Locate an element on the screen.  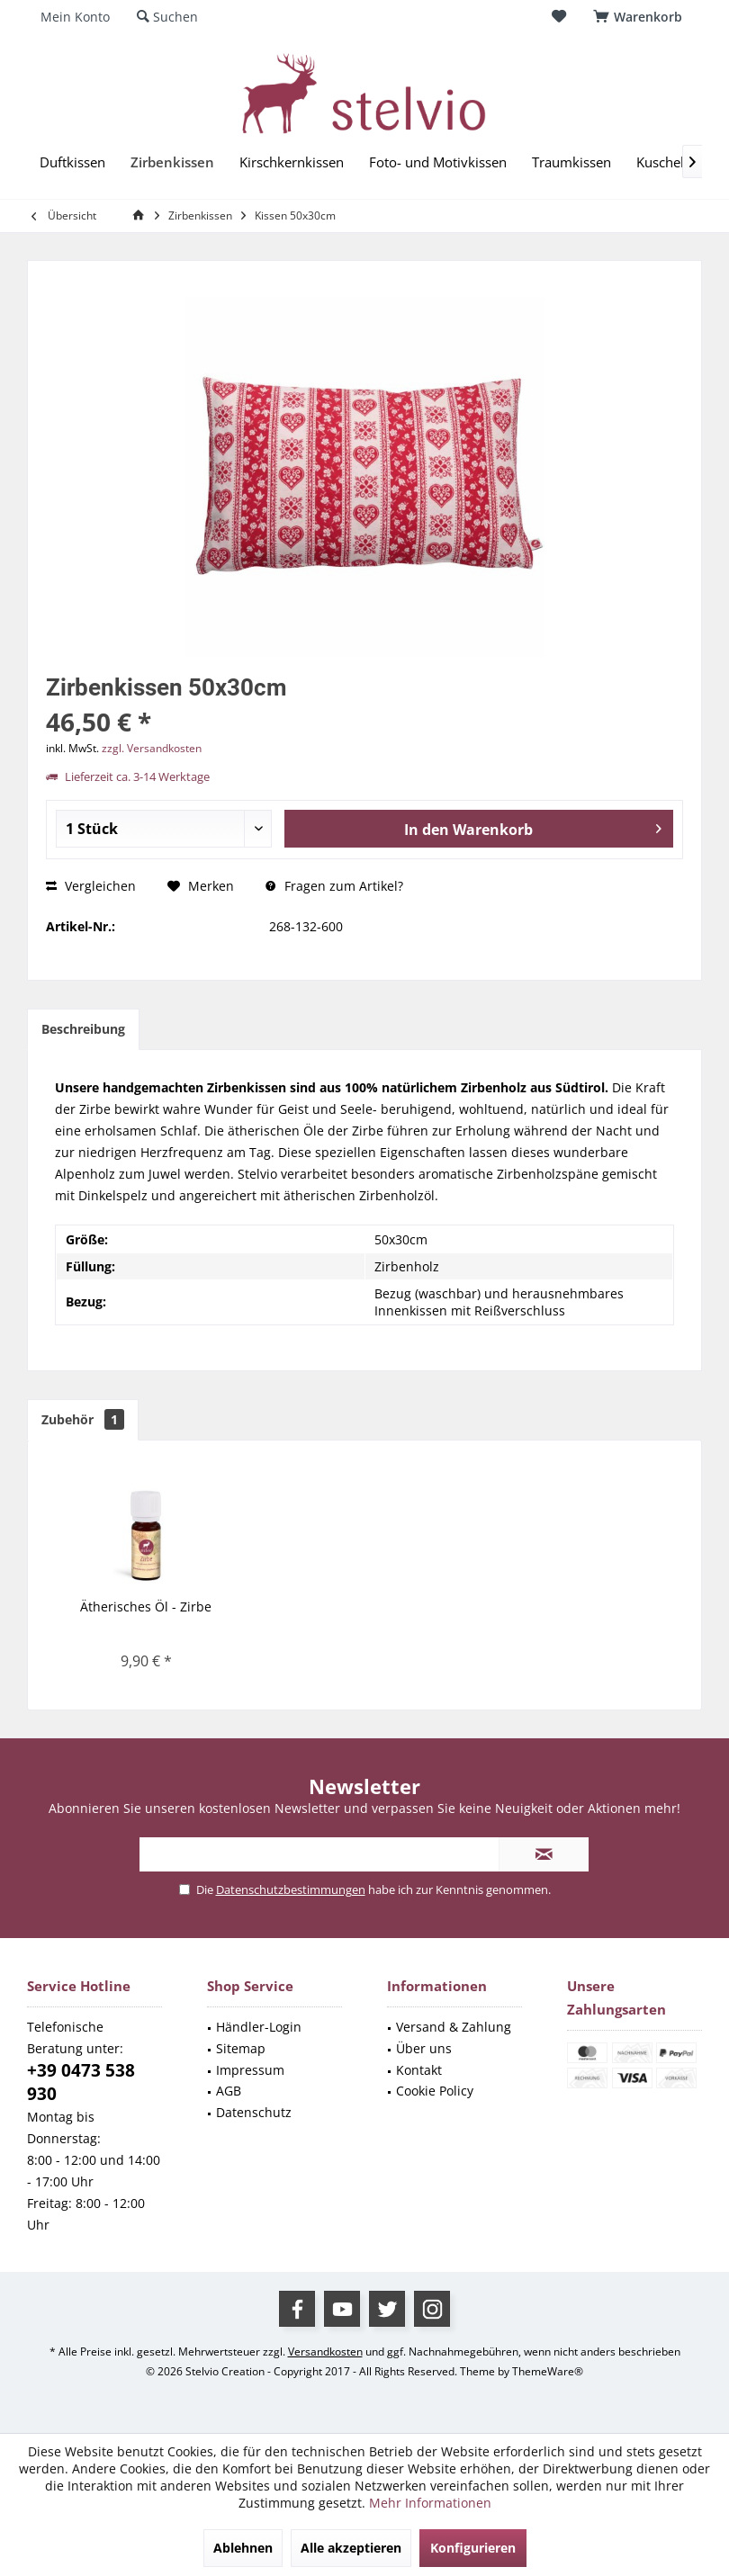
[menuitem] is located at coordinates (641, 17).